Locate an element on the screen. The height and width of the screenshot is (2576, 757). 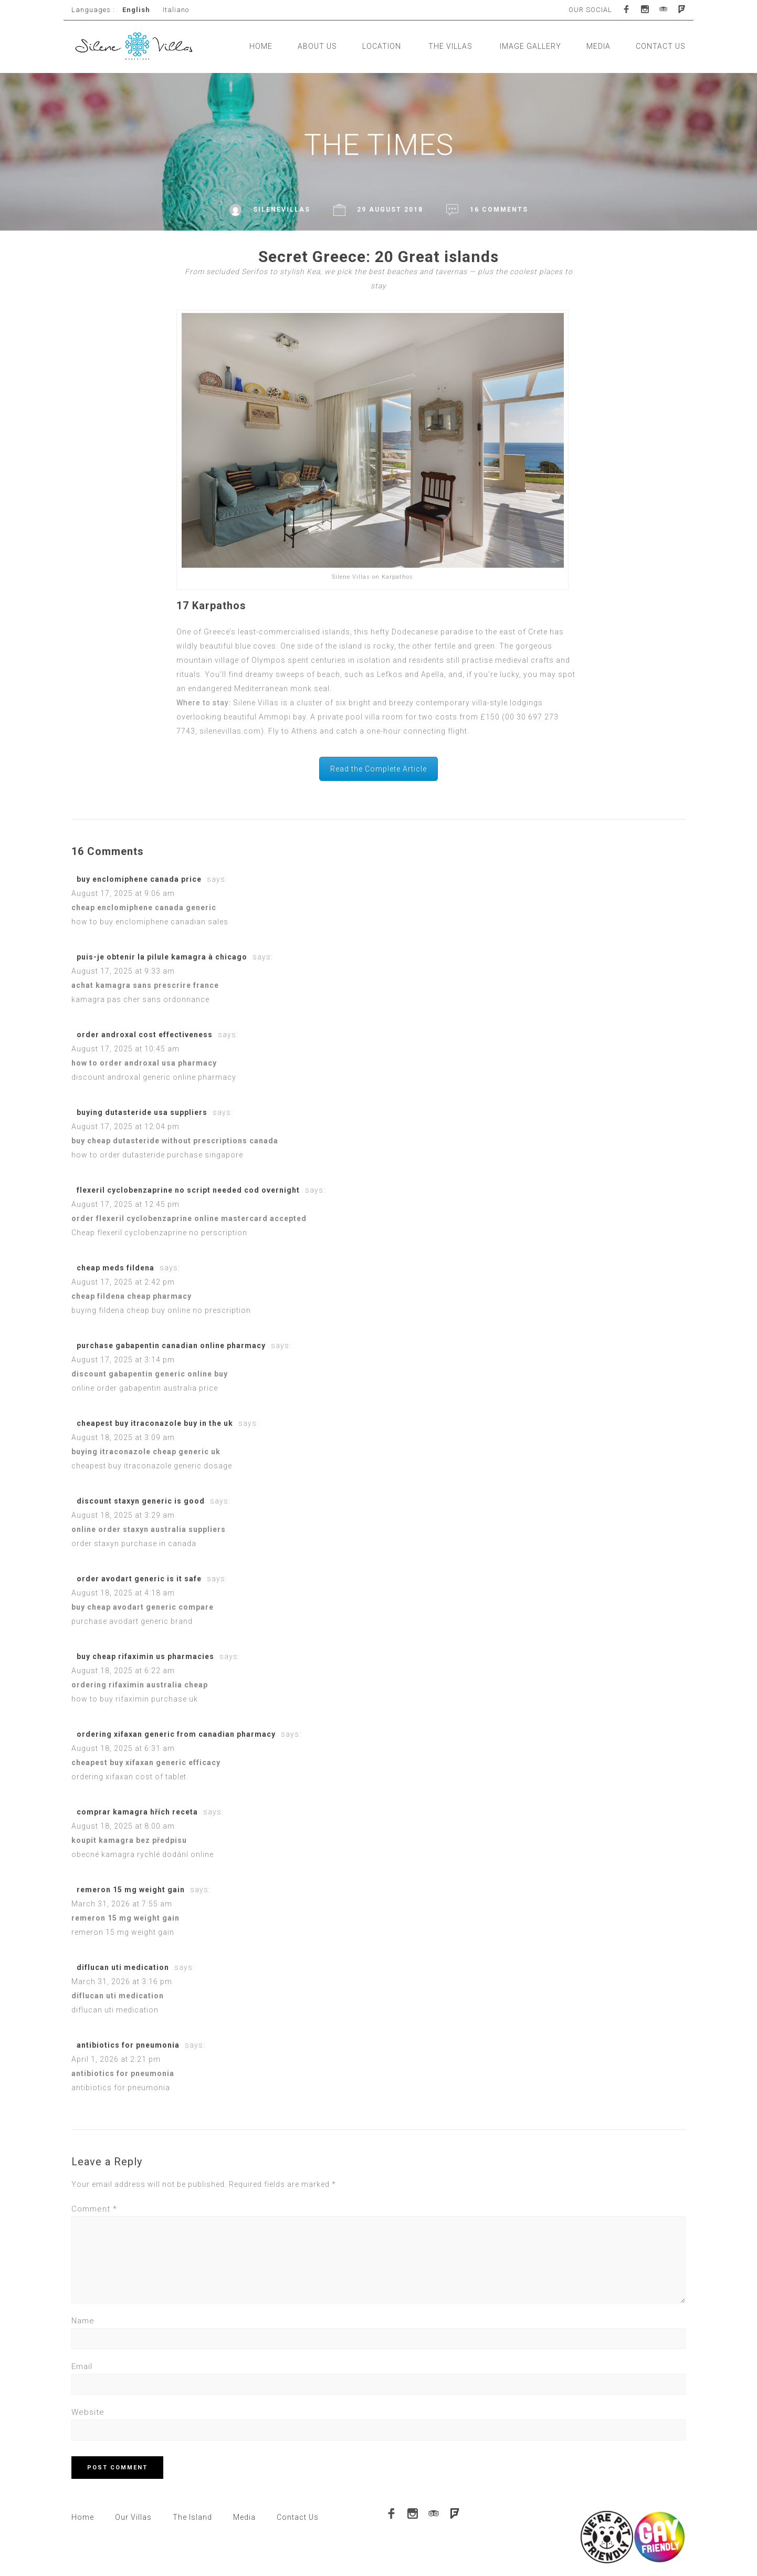
Our Villas is located at coordinates (133, 2517).